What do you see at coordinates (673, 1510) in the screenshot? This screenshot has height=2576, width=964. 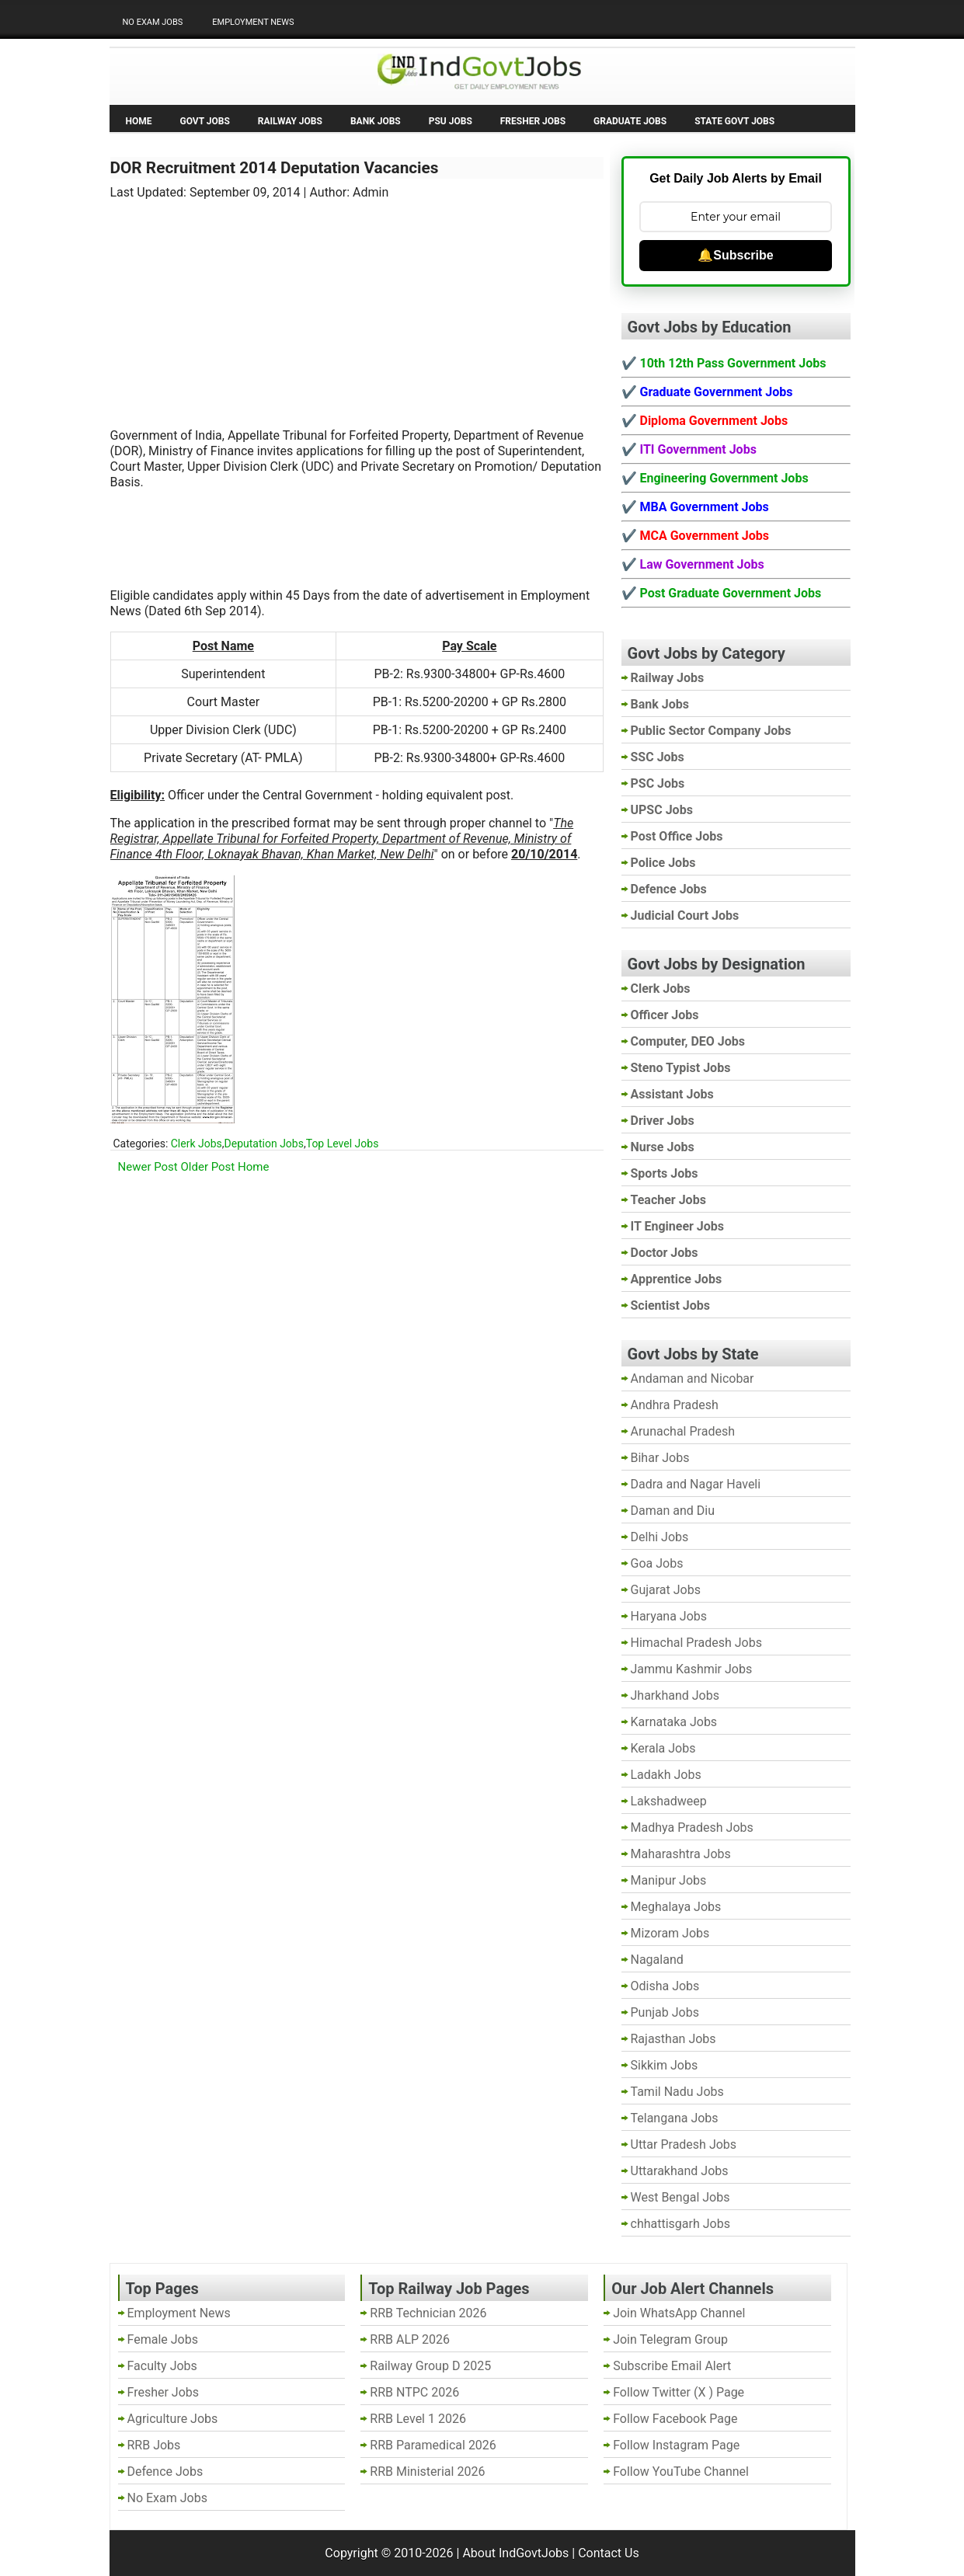 I see `Daman and Diu` at bounding box center [673, 1510].